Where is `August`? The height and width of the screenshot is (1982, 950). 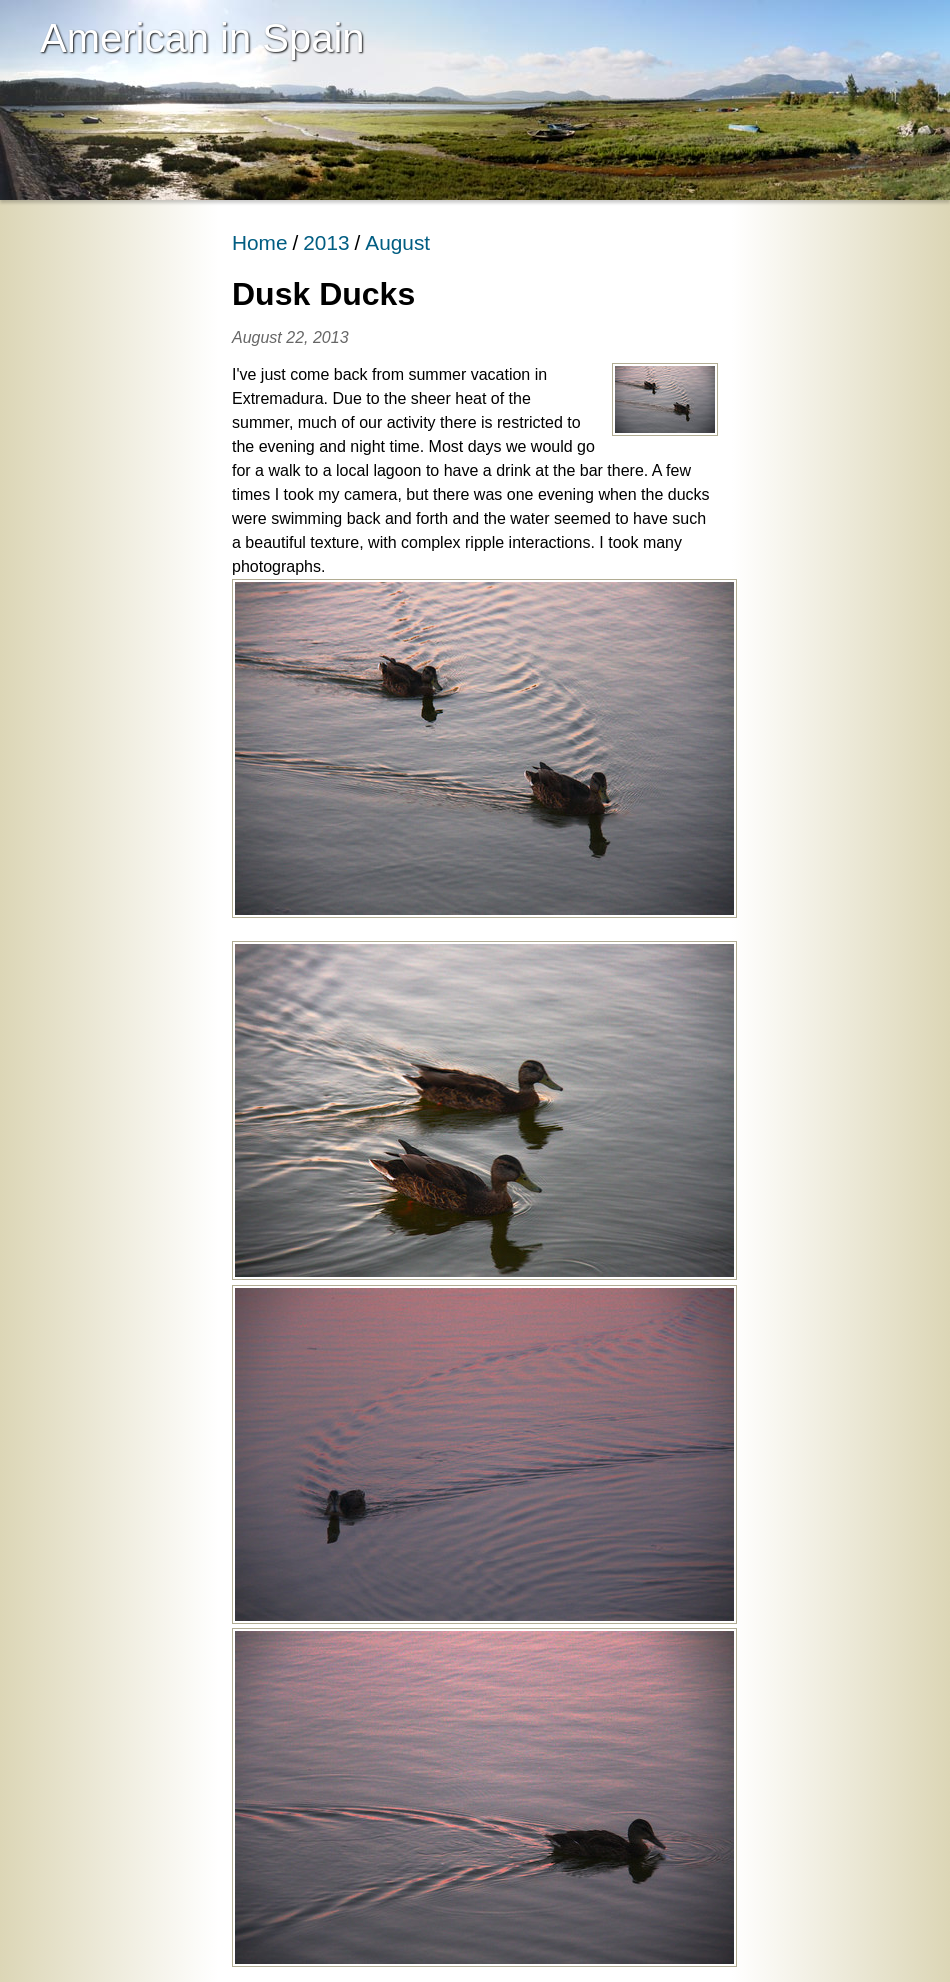
August is located at coordinates (397, 242).